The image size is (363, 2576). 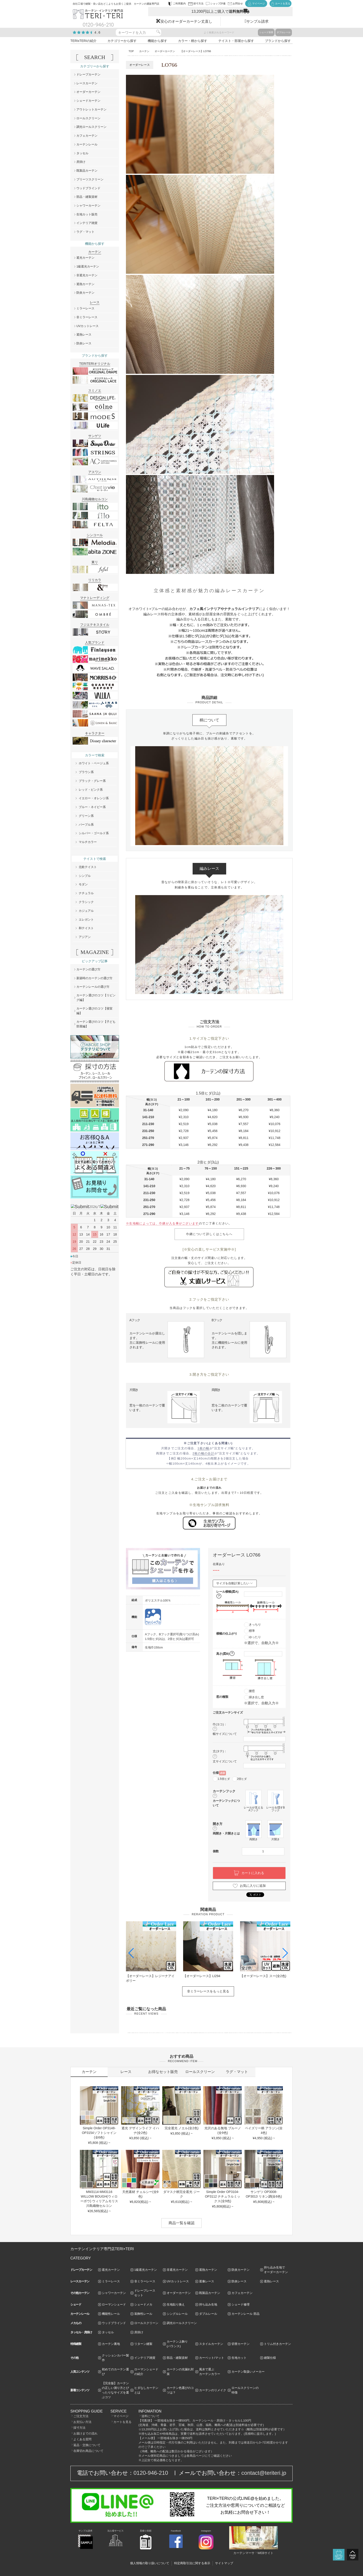 What do you see at coordinates (275, 1801) in the screenshot?
I see `レールを隠すBフック` at bounding box center [275, 1801].